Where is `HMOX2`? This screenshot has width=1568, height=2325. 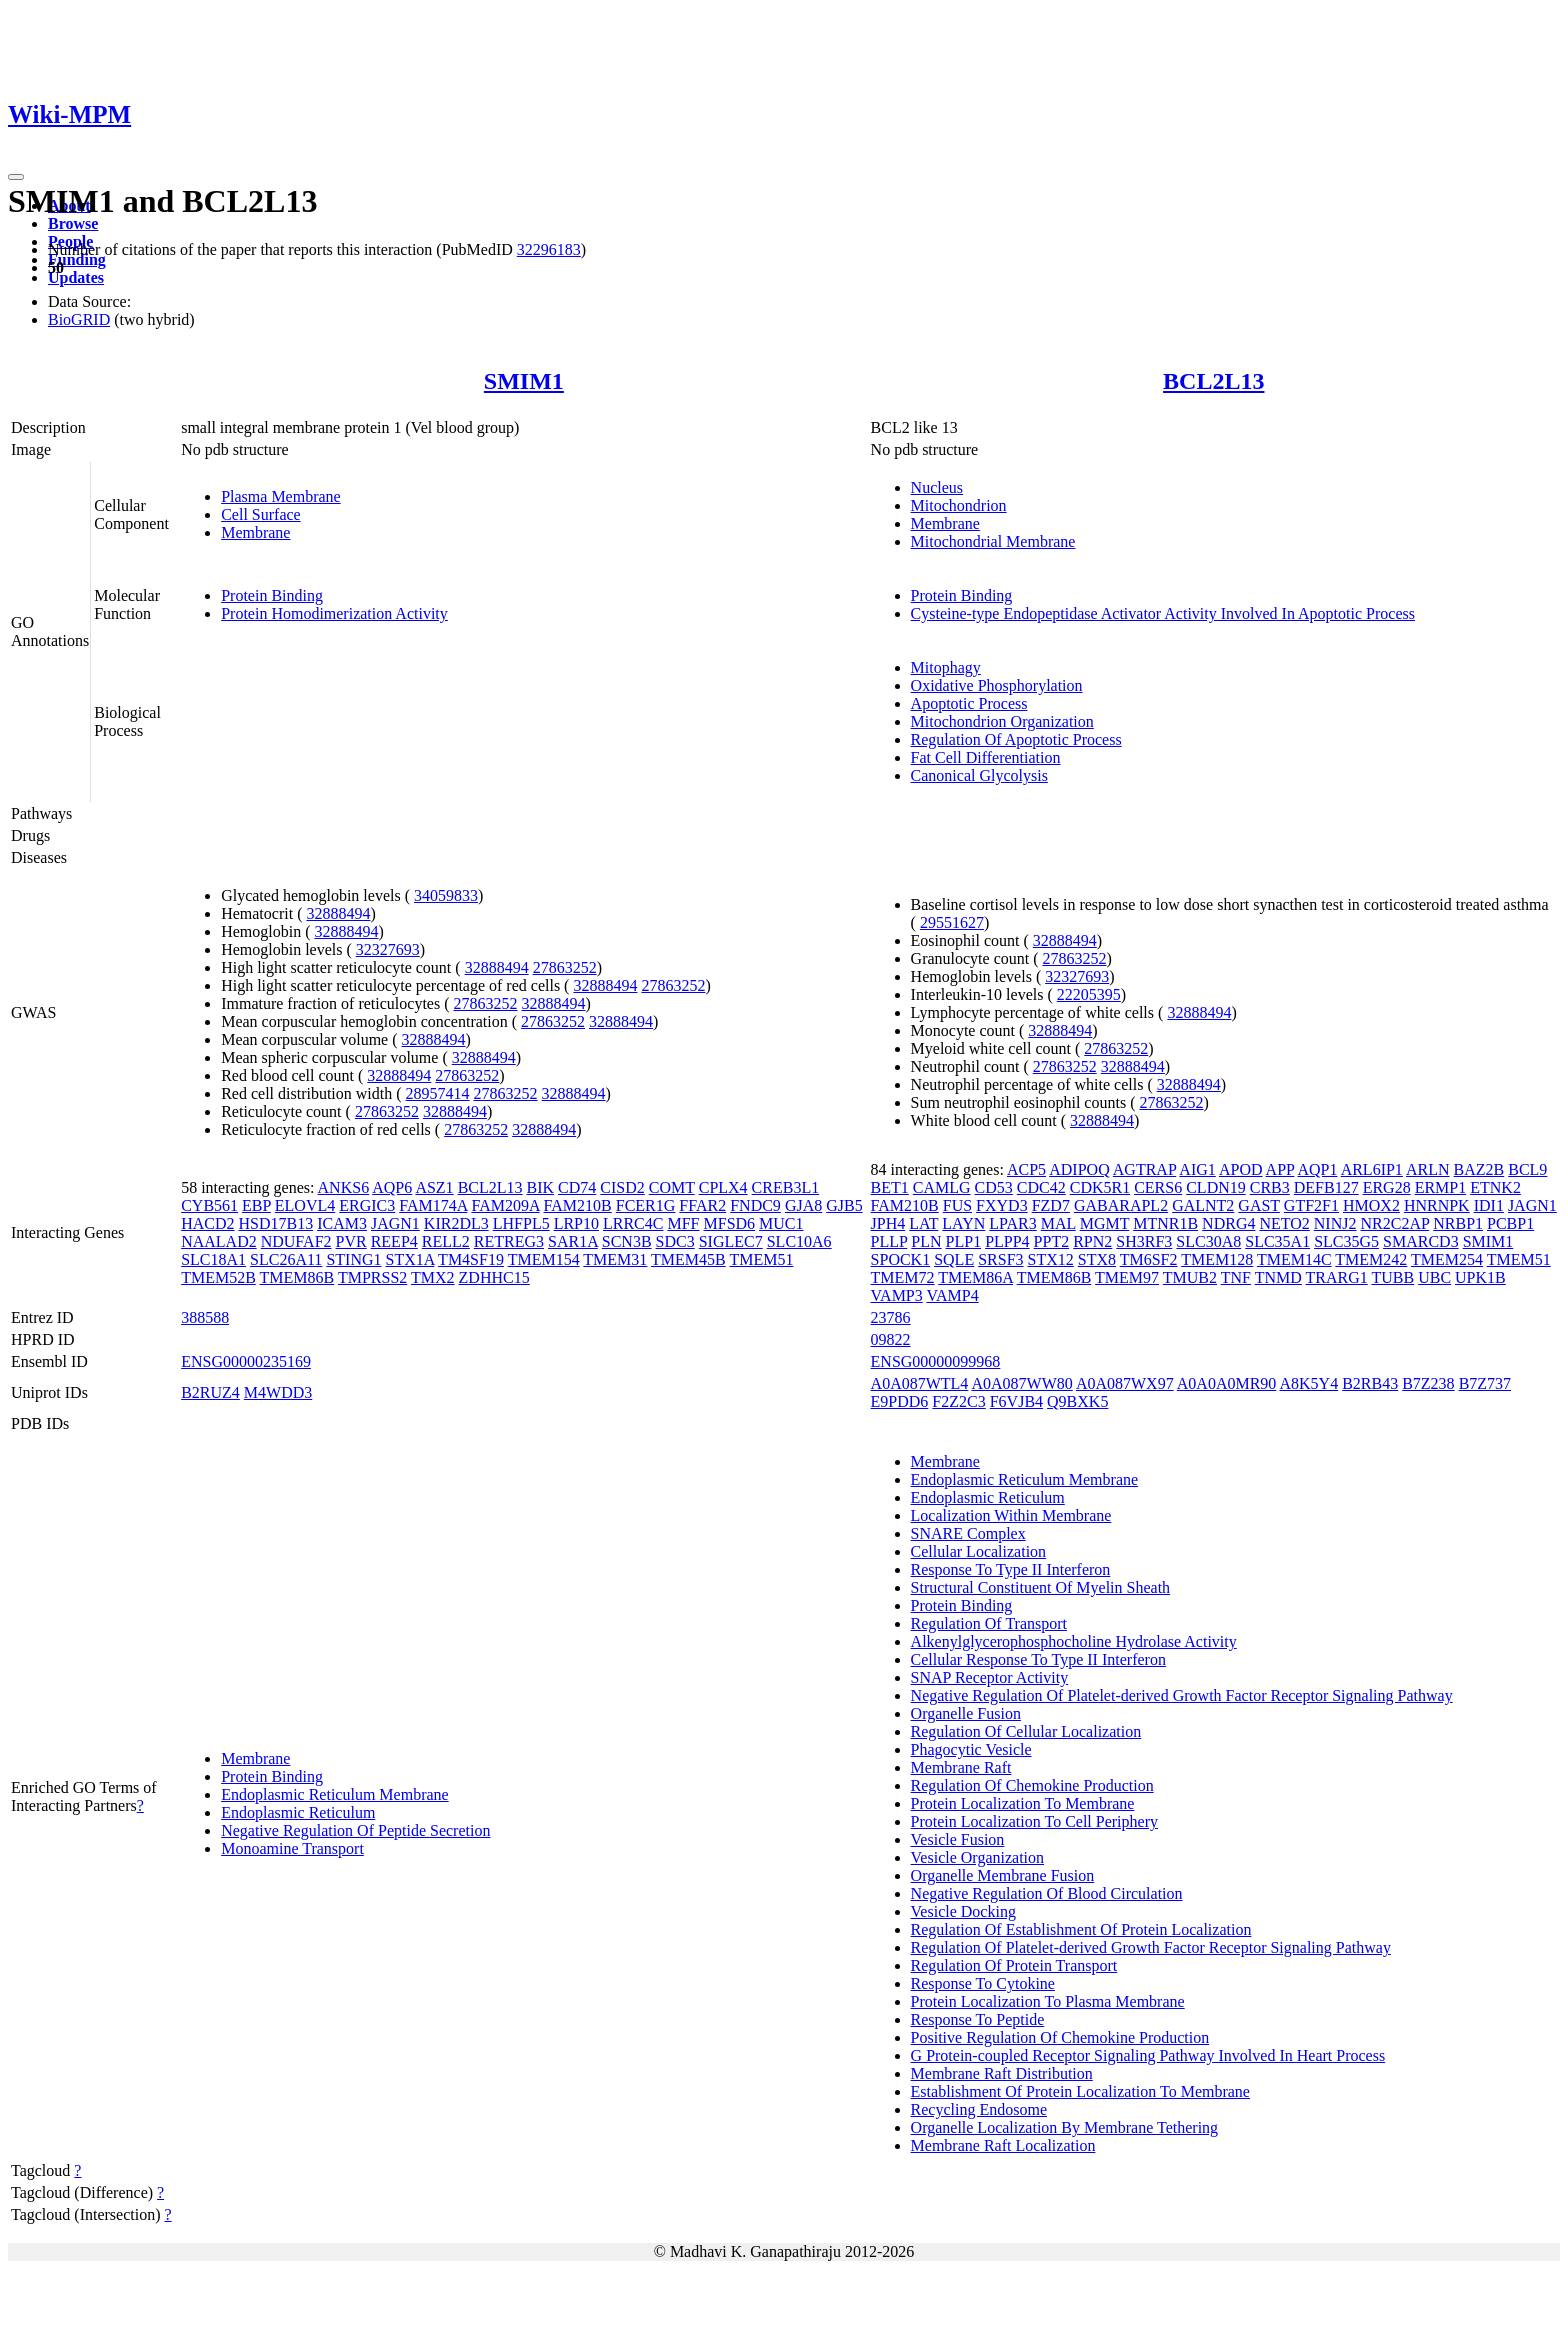
HMOX2 is located at coordinates (1371, 1205).